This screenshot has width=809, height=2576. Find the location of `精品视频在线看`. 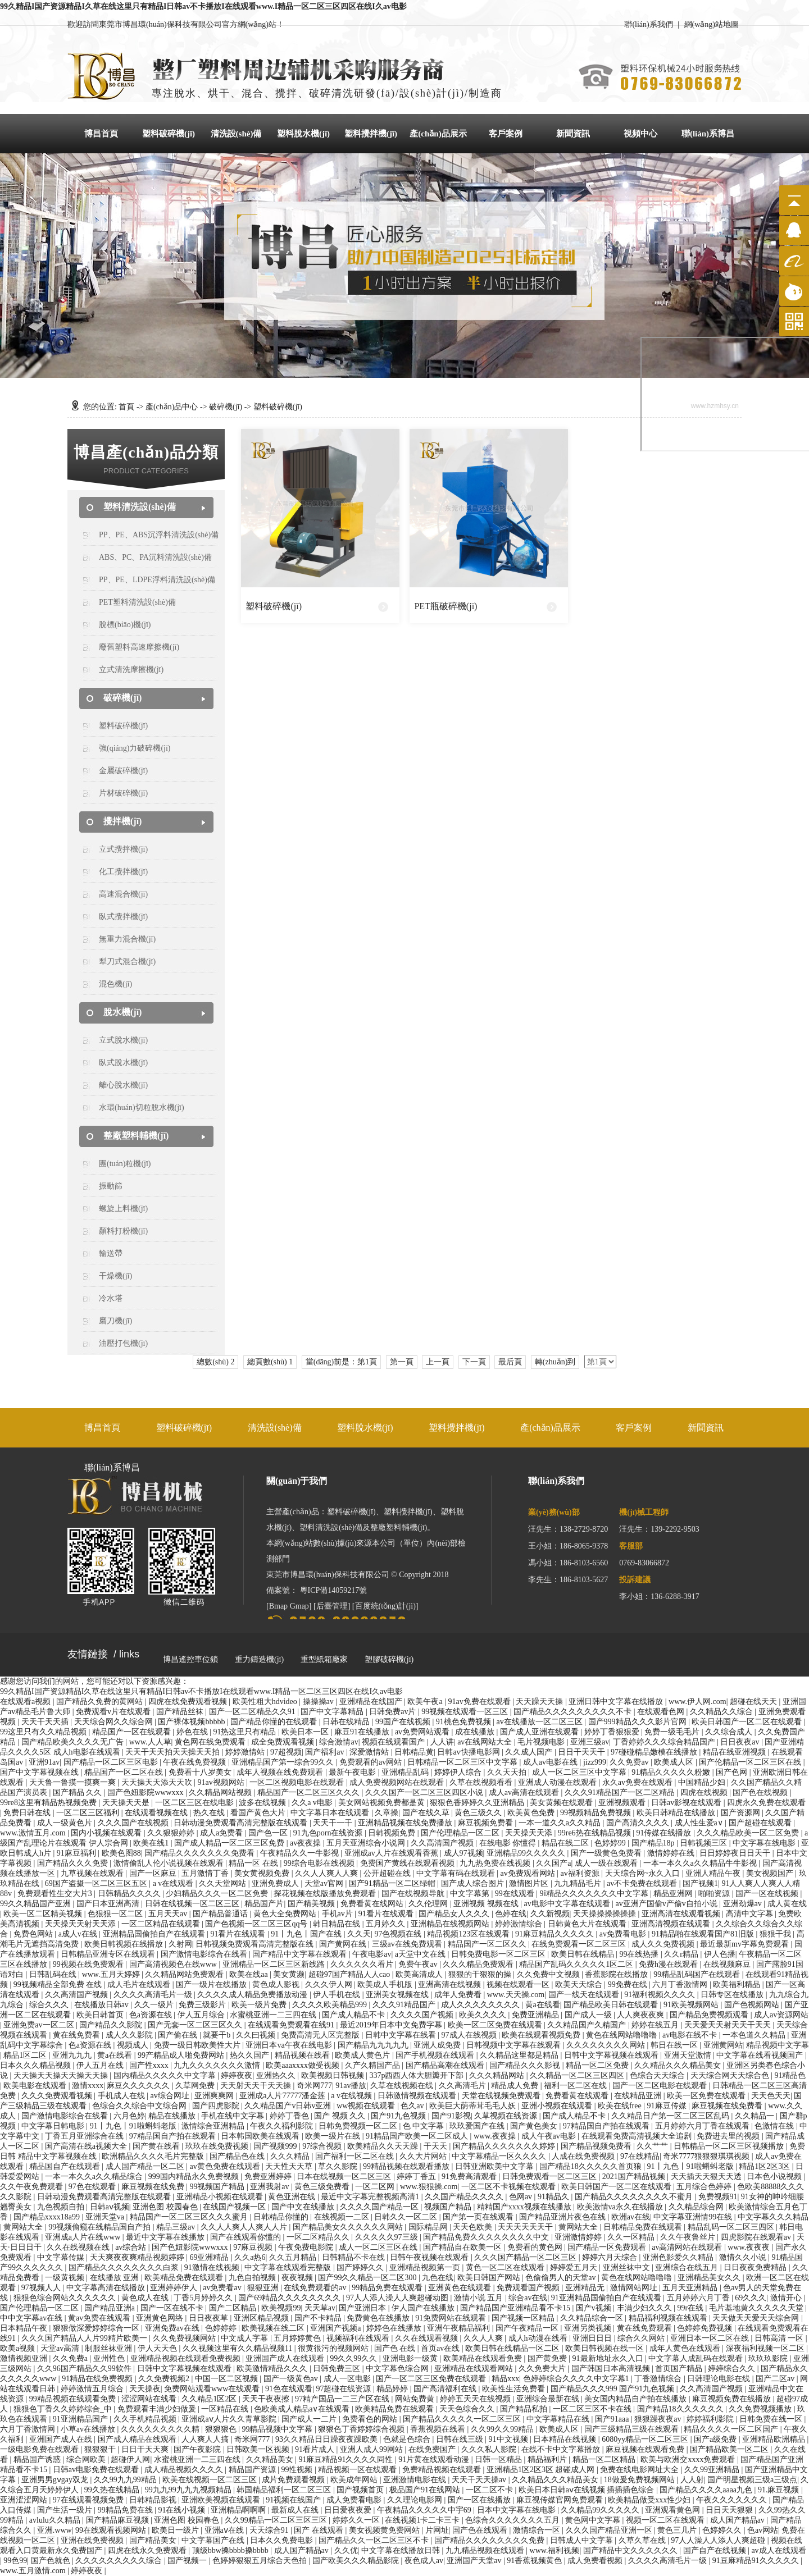

精品视频在线看 is located at coordinates (303, 2055).